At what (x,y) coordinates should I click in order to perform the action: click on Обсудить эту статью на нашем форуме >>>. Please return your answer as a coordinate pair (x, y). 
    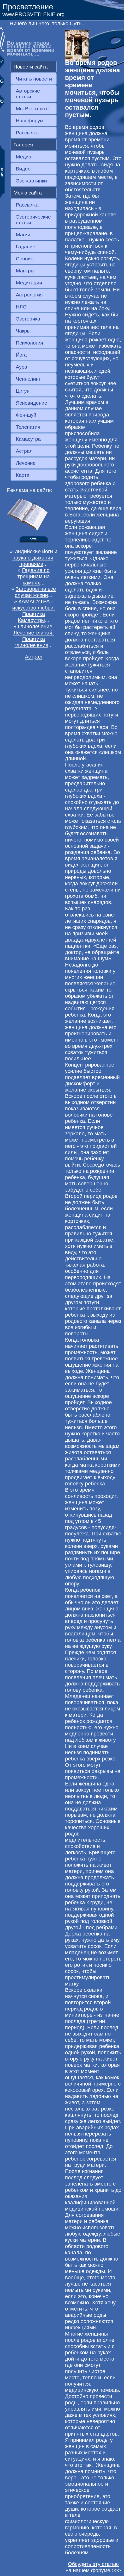
    Looking at the image, I should click on (93, 2567).